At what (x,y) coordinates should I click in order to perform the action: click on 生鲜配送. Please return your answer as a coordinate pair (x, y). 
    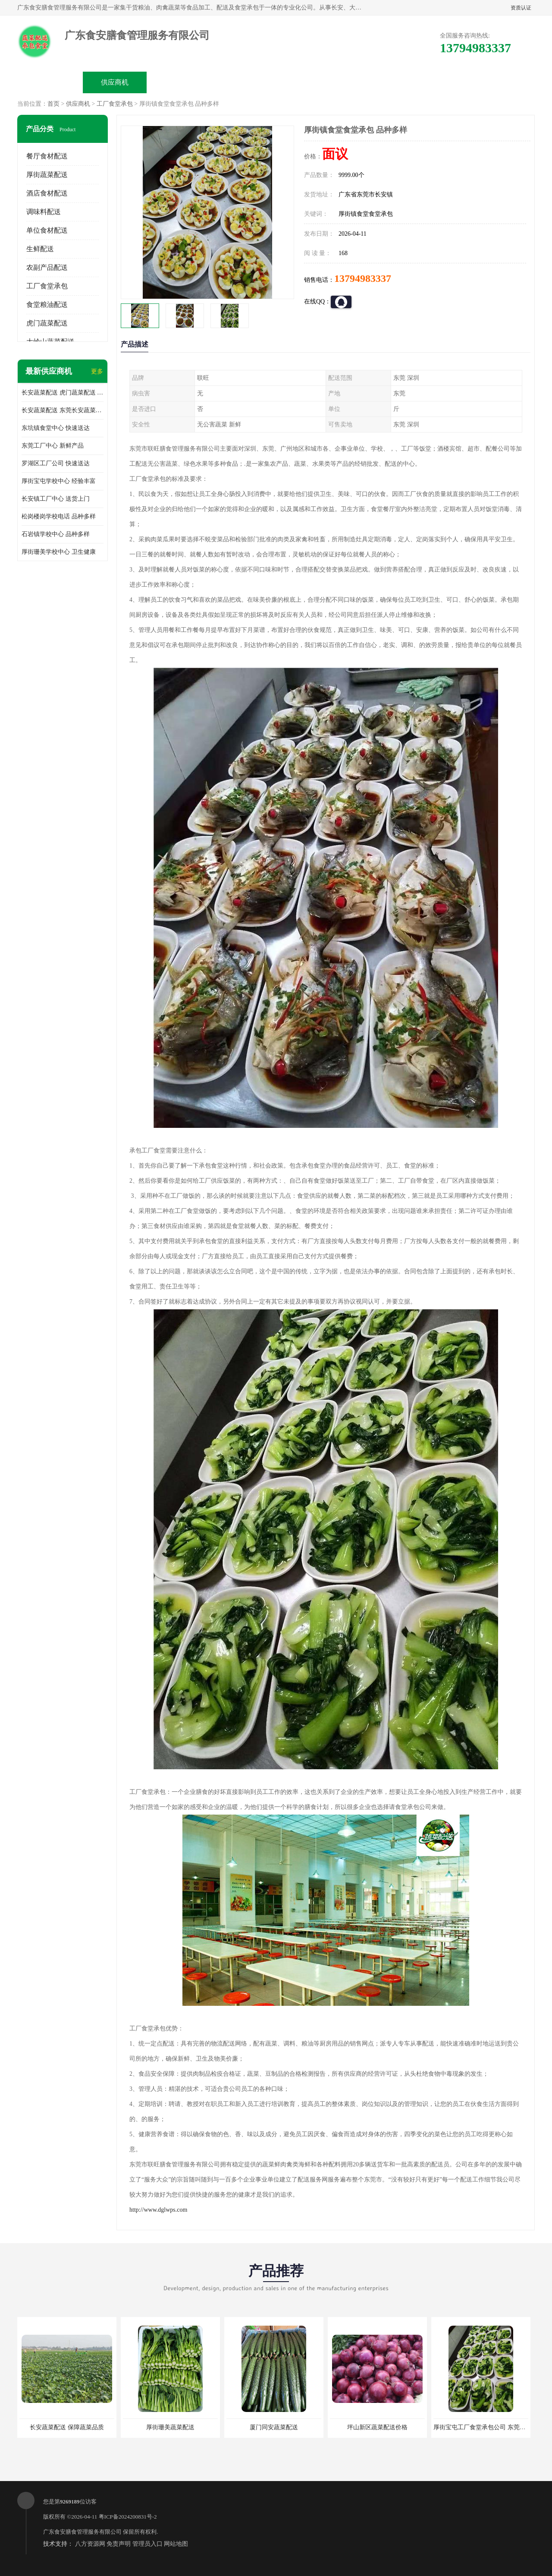
    Looking at the image, I should click on (40, 249).